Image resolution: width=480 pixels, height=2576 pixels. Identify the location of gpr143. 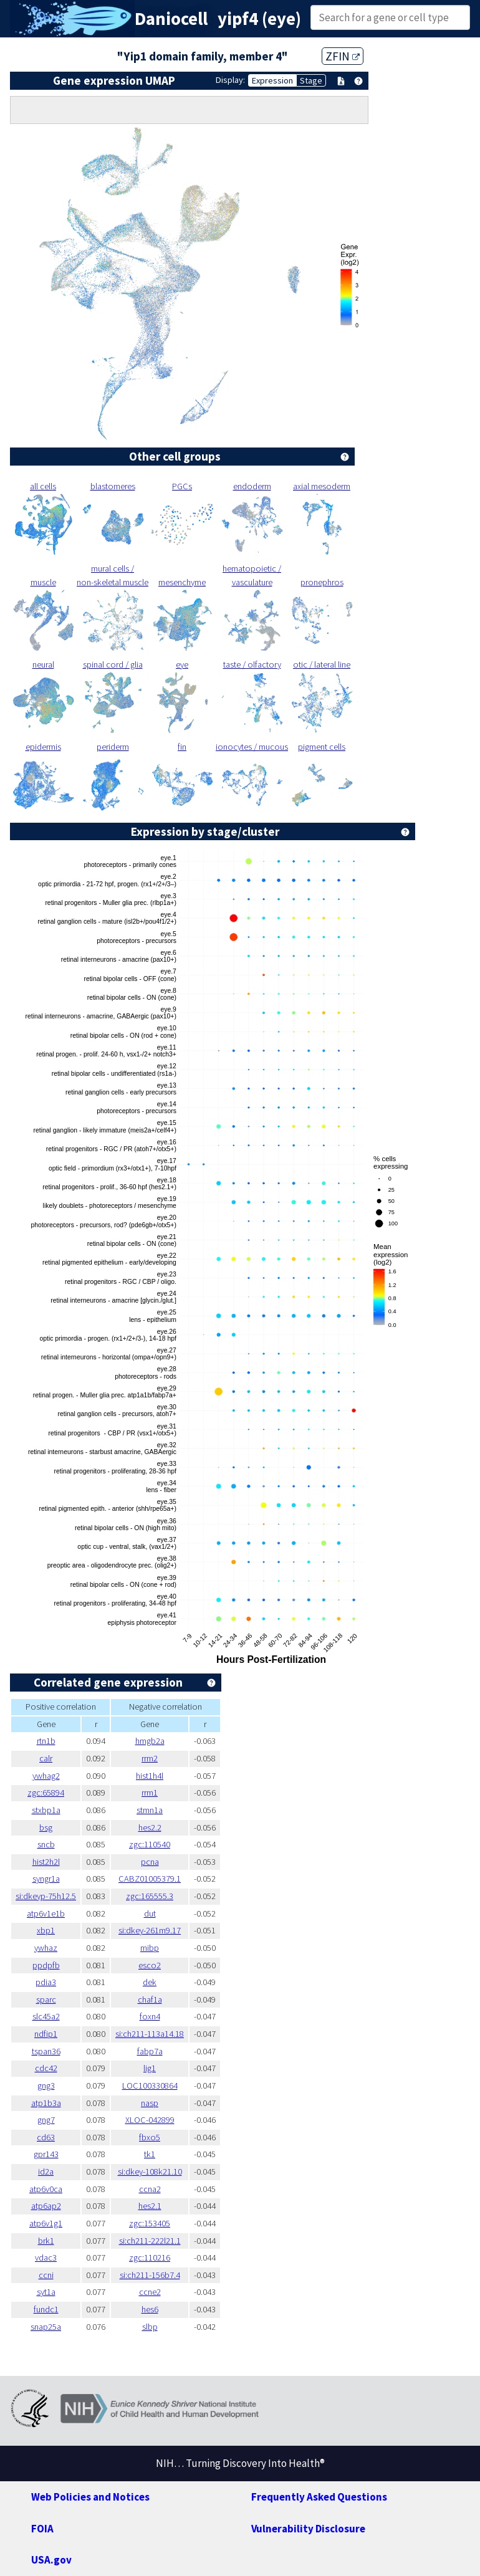
(46, 2154).